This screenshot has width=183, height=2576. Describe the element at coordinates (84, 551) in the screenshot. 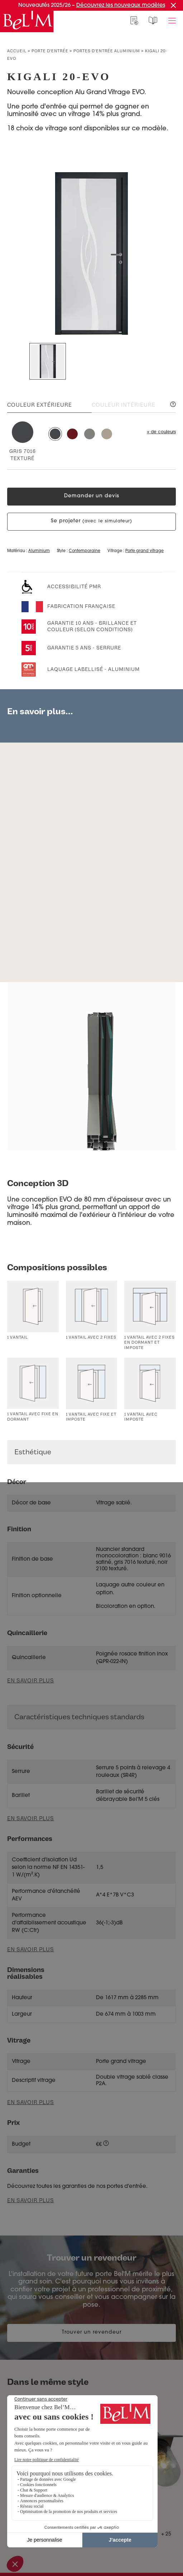

I see `Contemporaine` at that location.